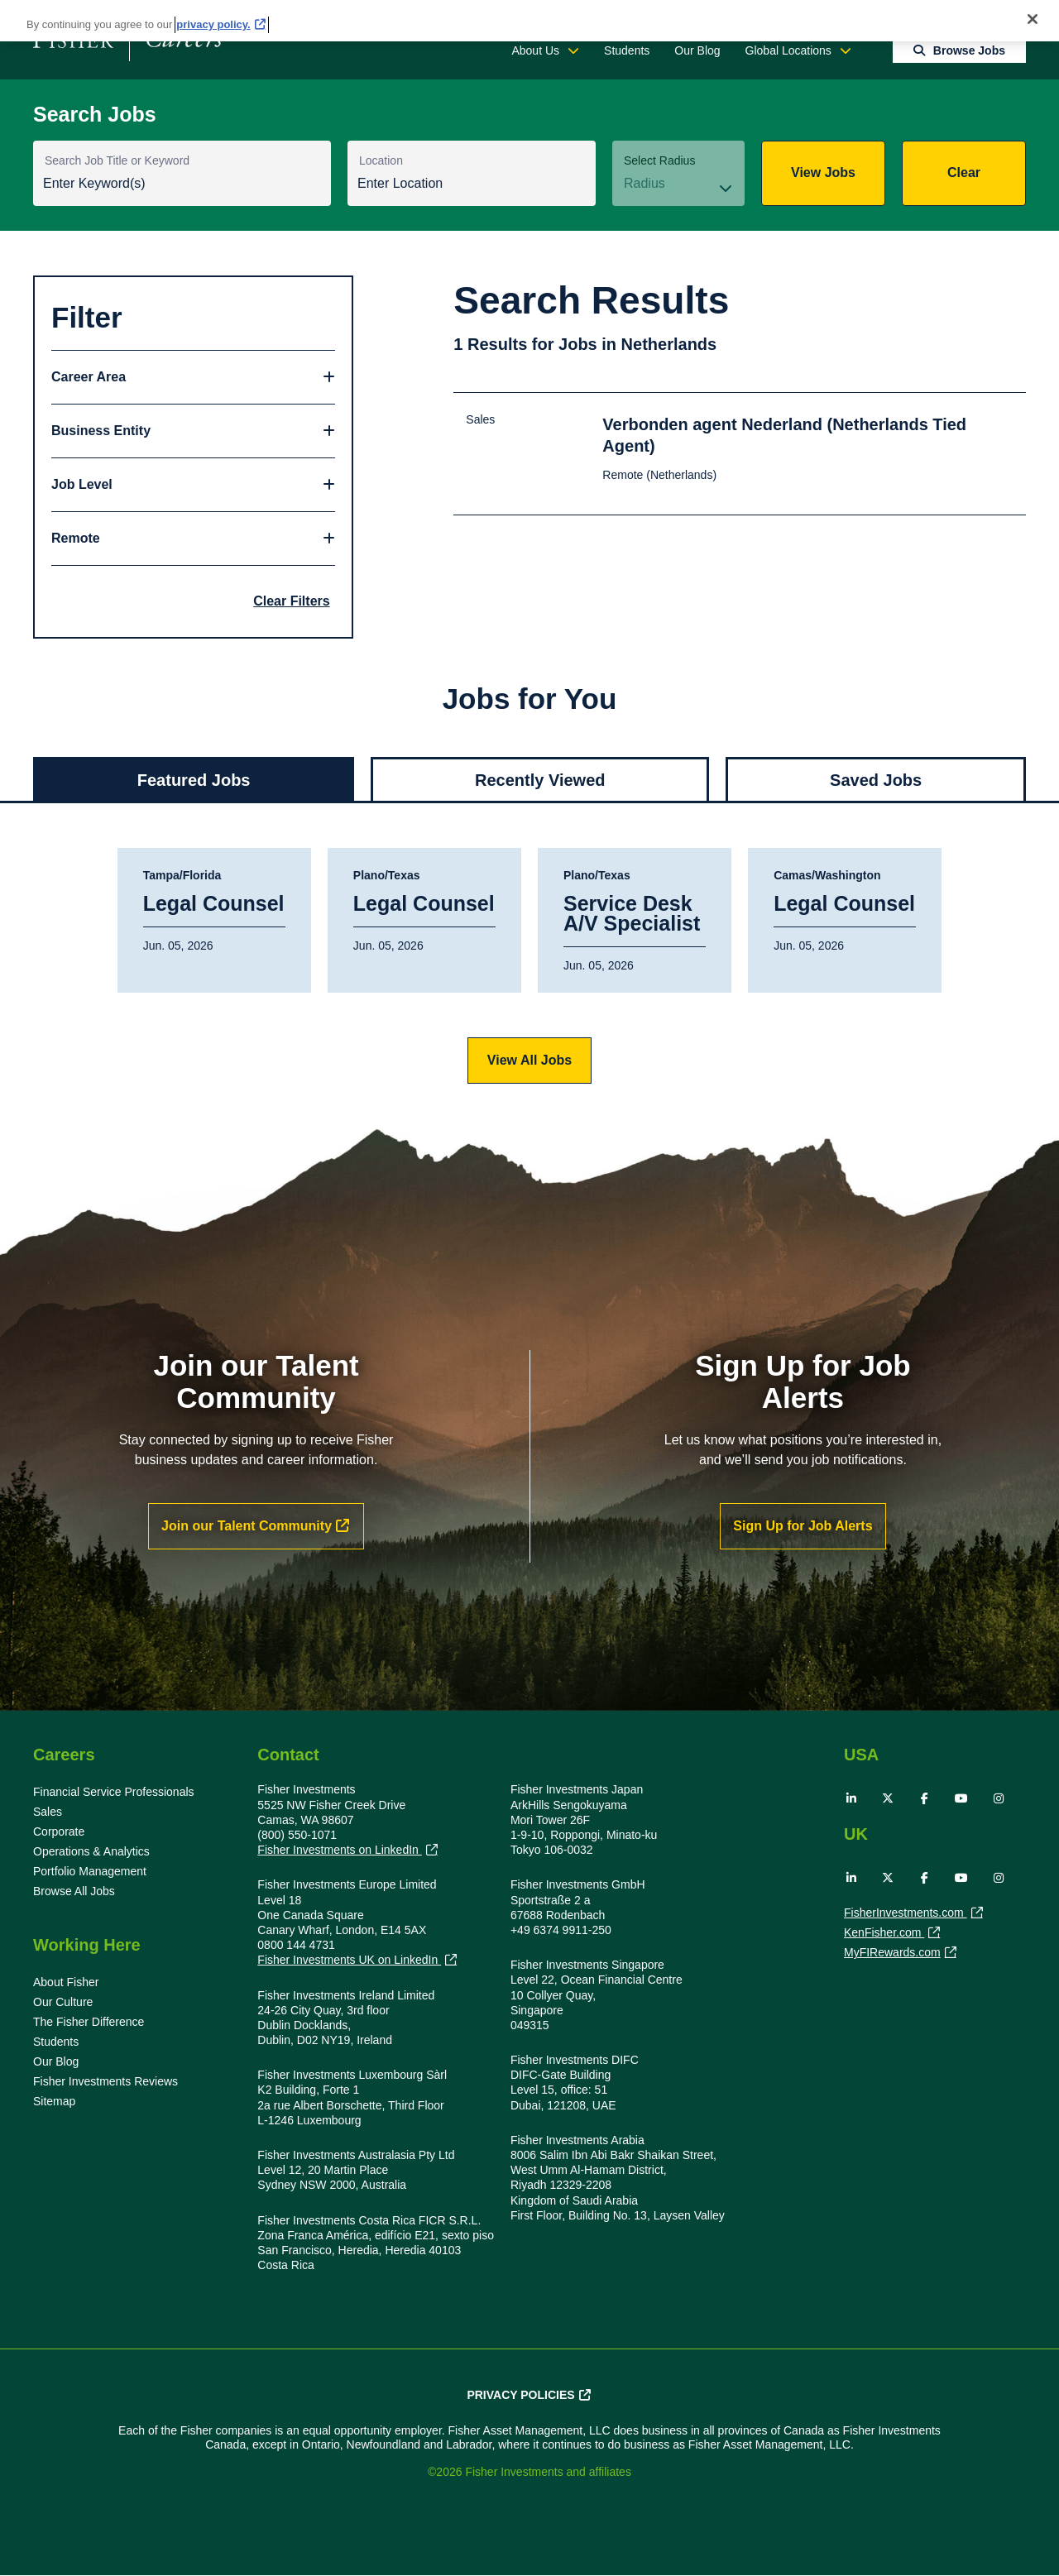 This screenshot has width=1059, height=2576. Describe the element at coordinates (520, 2394) in the screenshot. I see `Privacy Policies` at that location.